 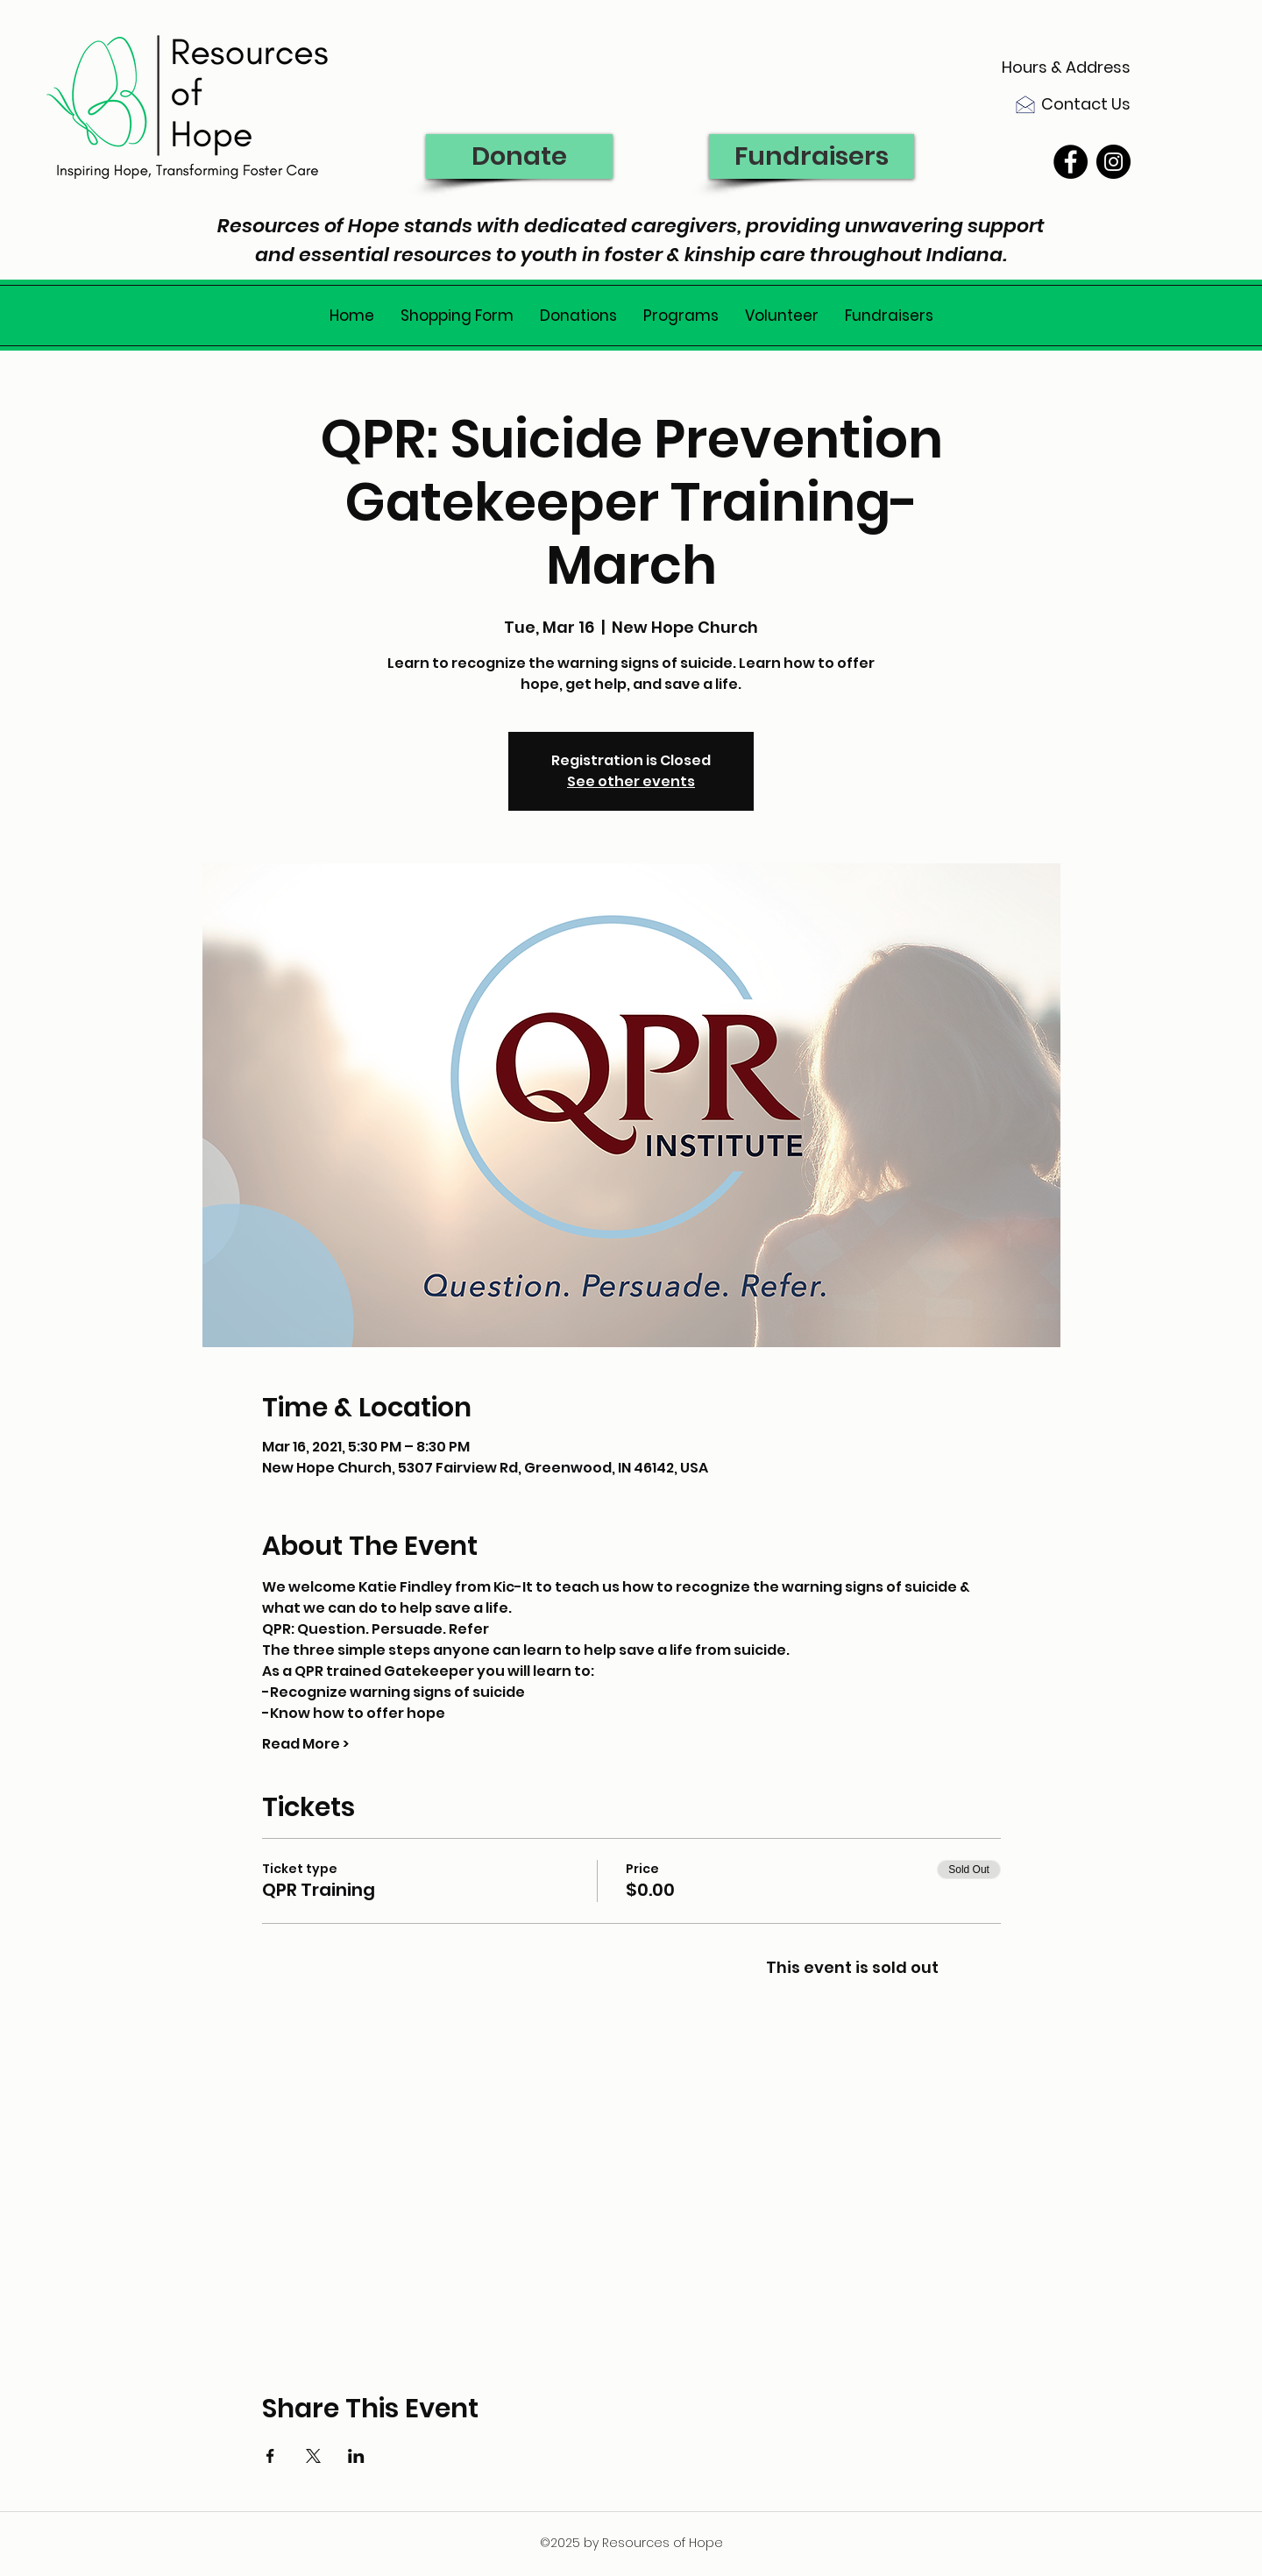 I want to click on [Share event on X], so click(x=313, y=2456).